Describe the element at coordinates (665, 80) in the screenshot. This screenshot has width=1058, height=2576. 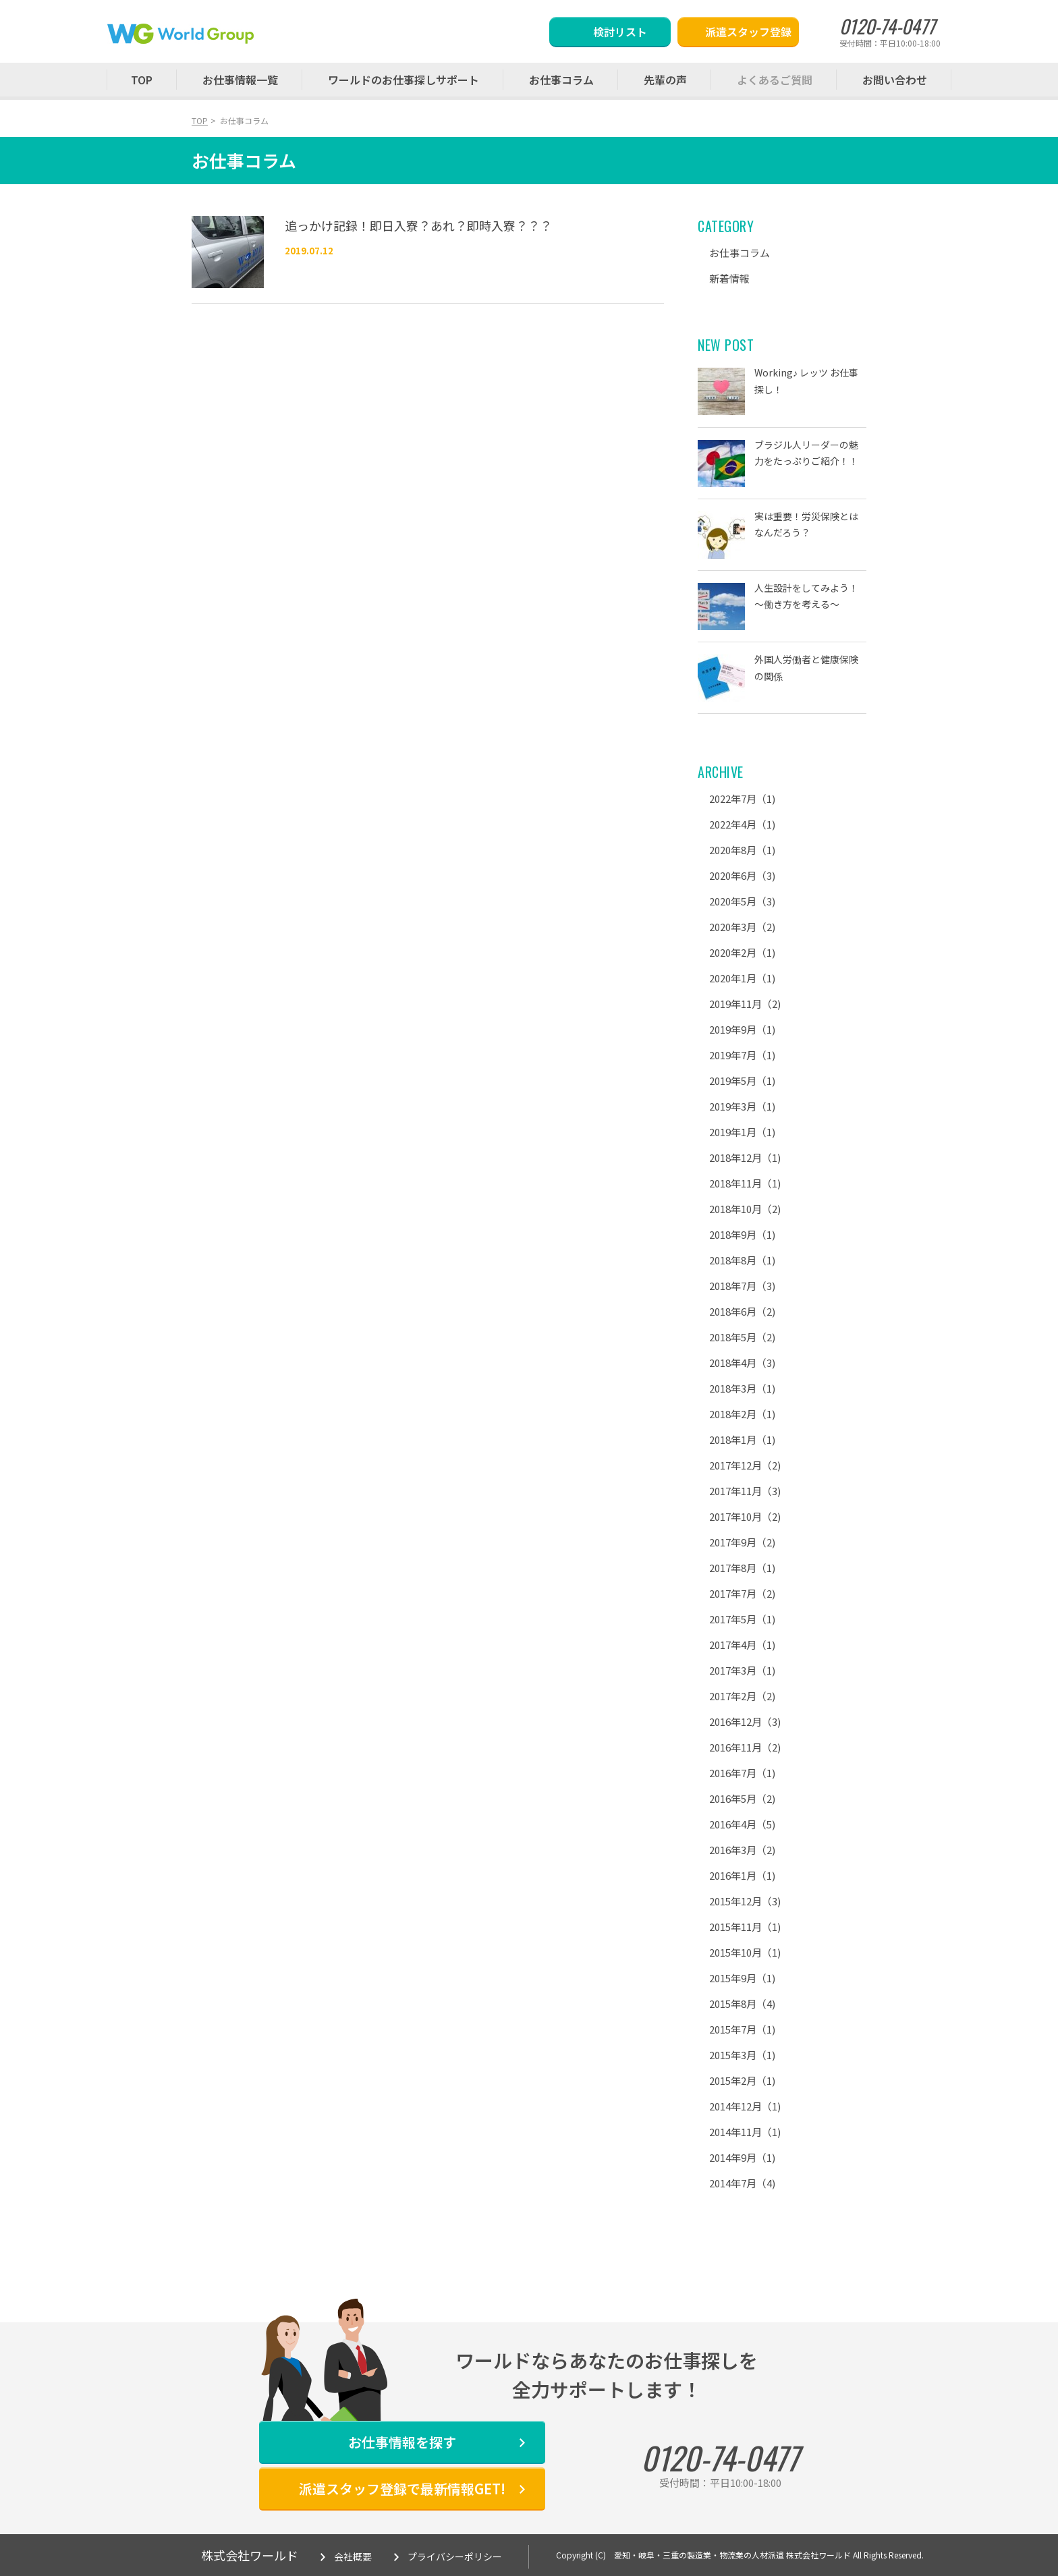
I see `先輩の声` at that location.